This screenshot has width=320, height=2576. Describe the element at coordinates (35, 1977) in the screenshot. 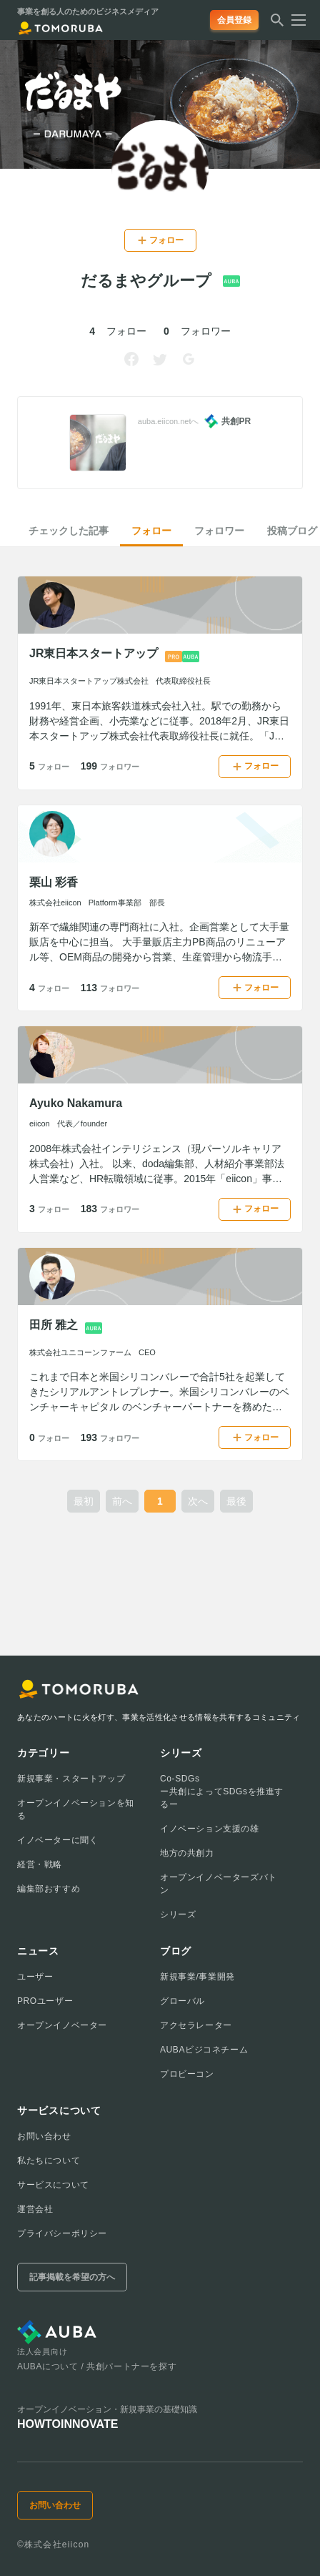

I see `ユーザー` at that location.